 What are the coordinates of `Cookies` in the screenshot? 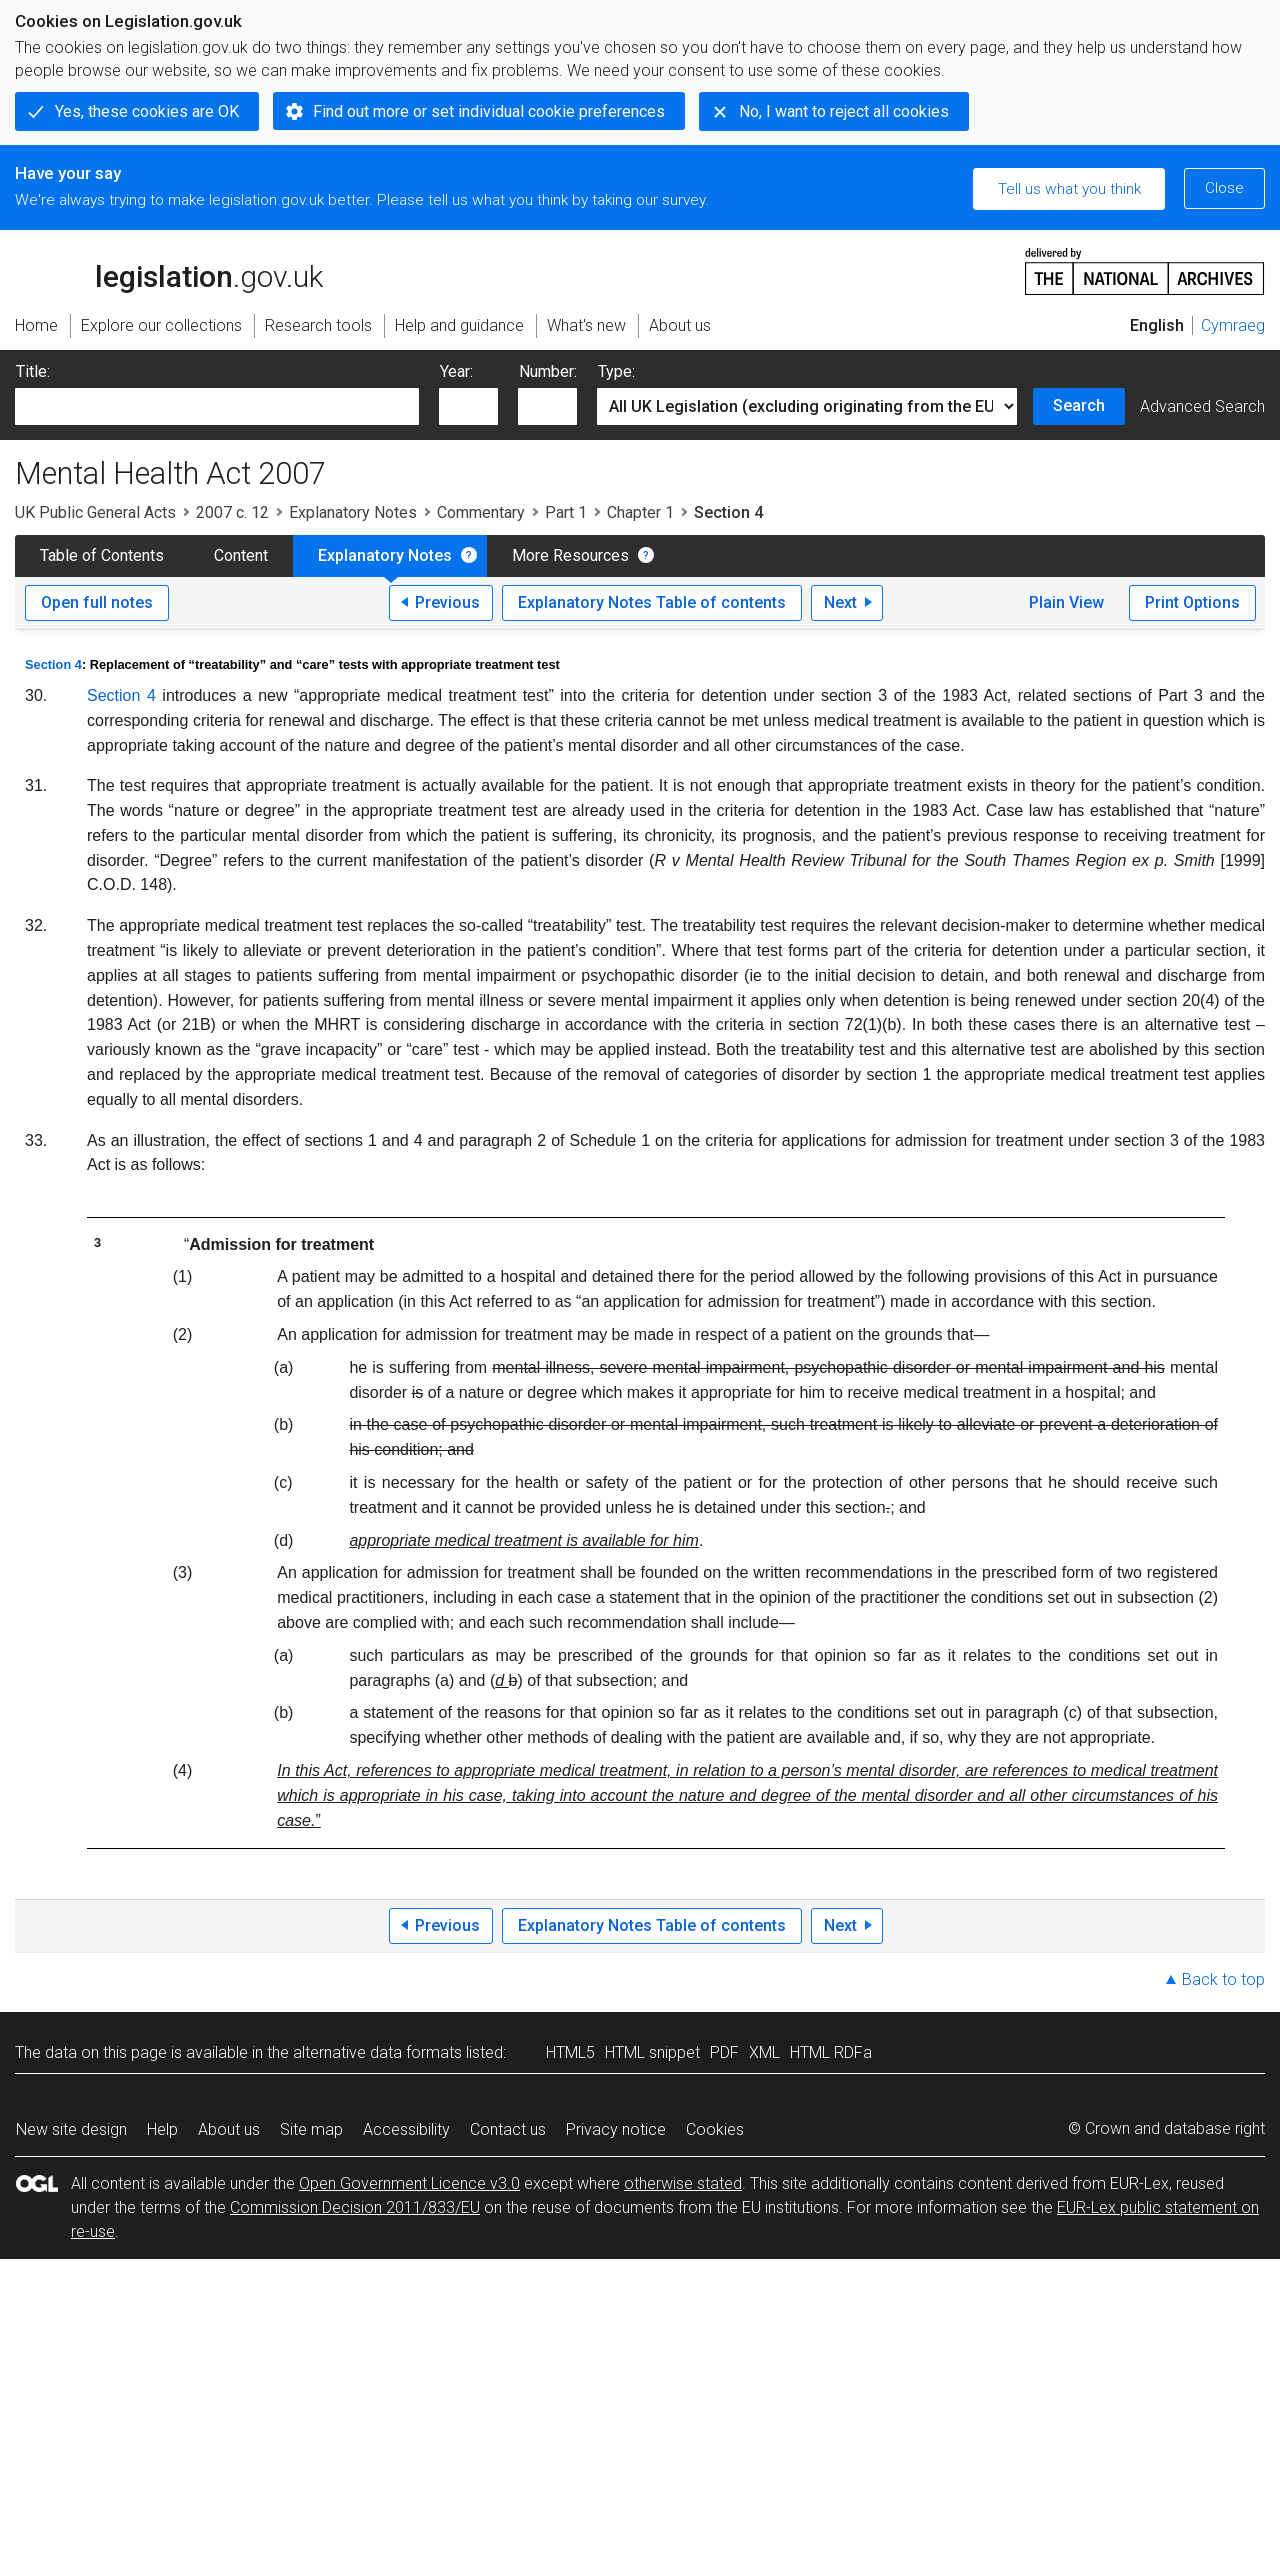 It's located at (715, 2129).